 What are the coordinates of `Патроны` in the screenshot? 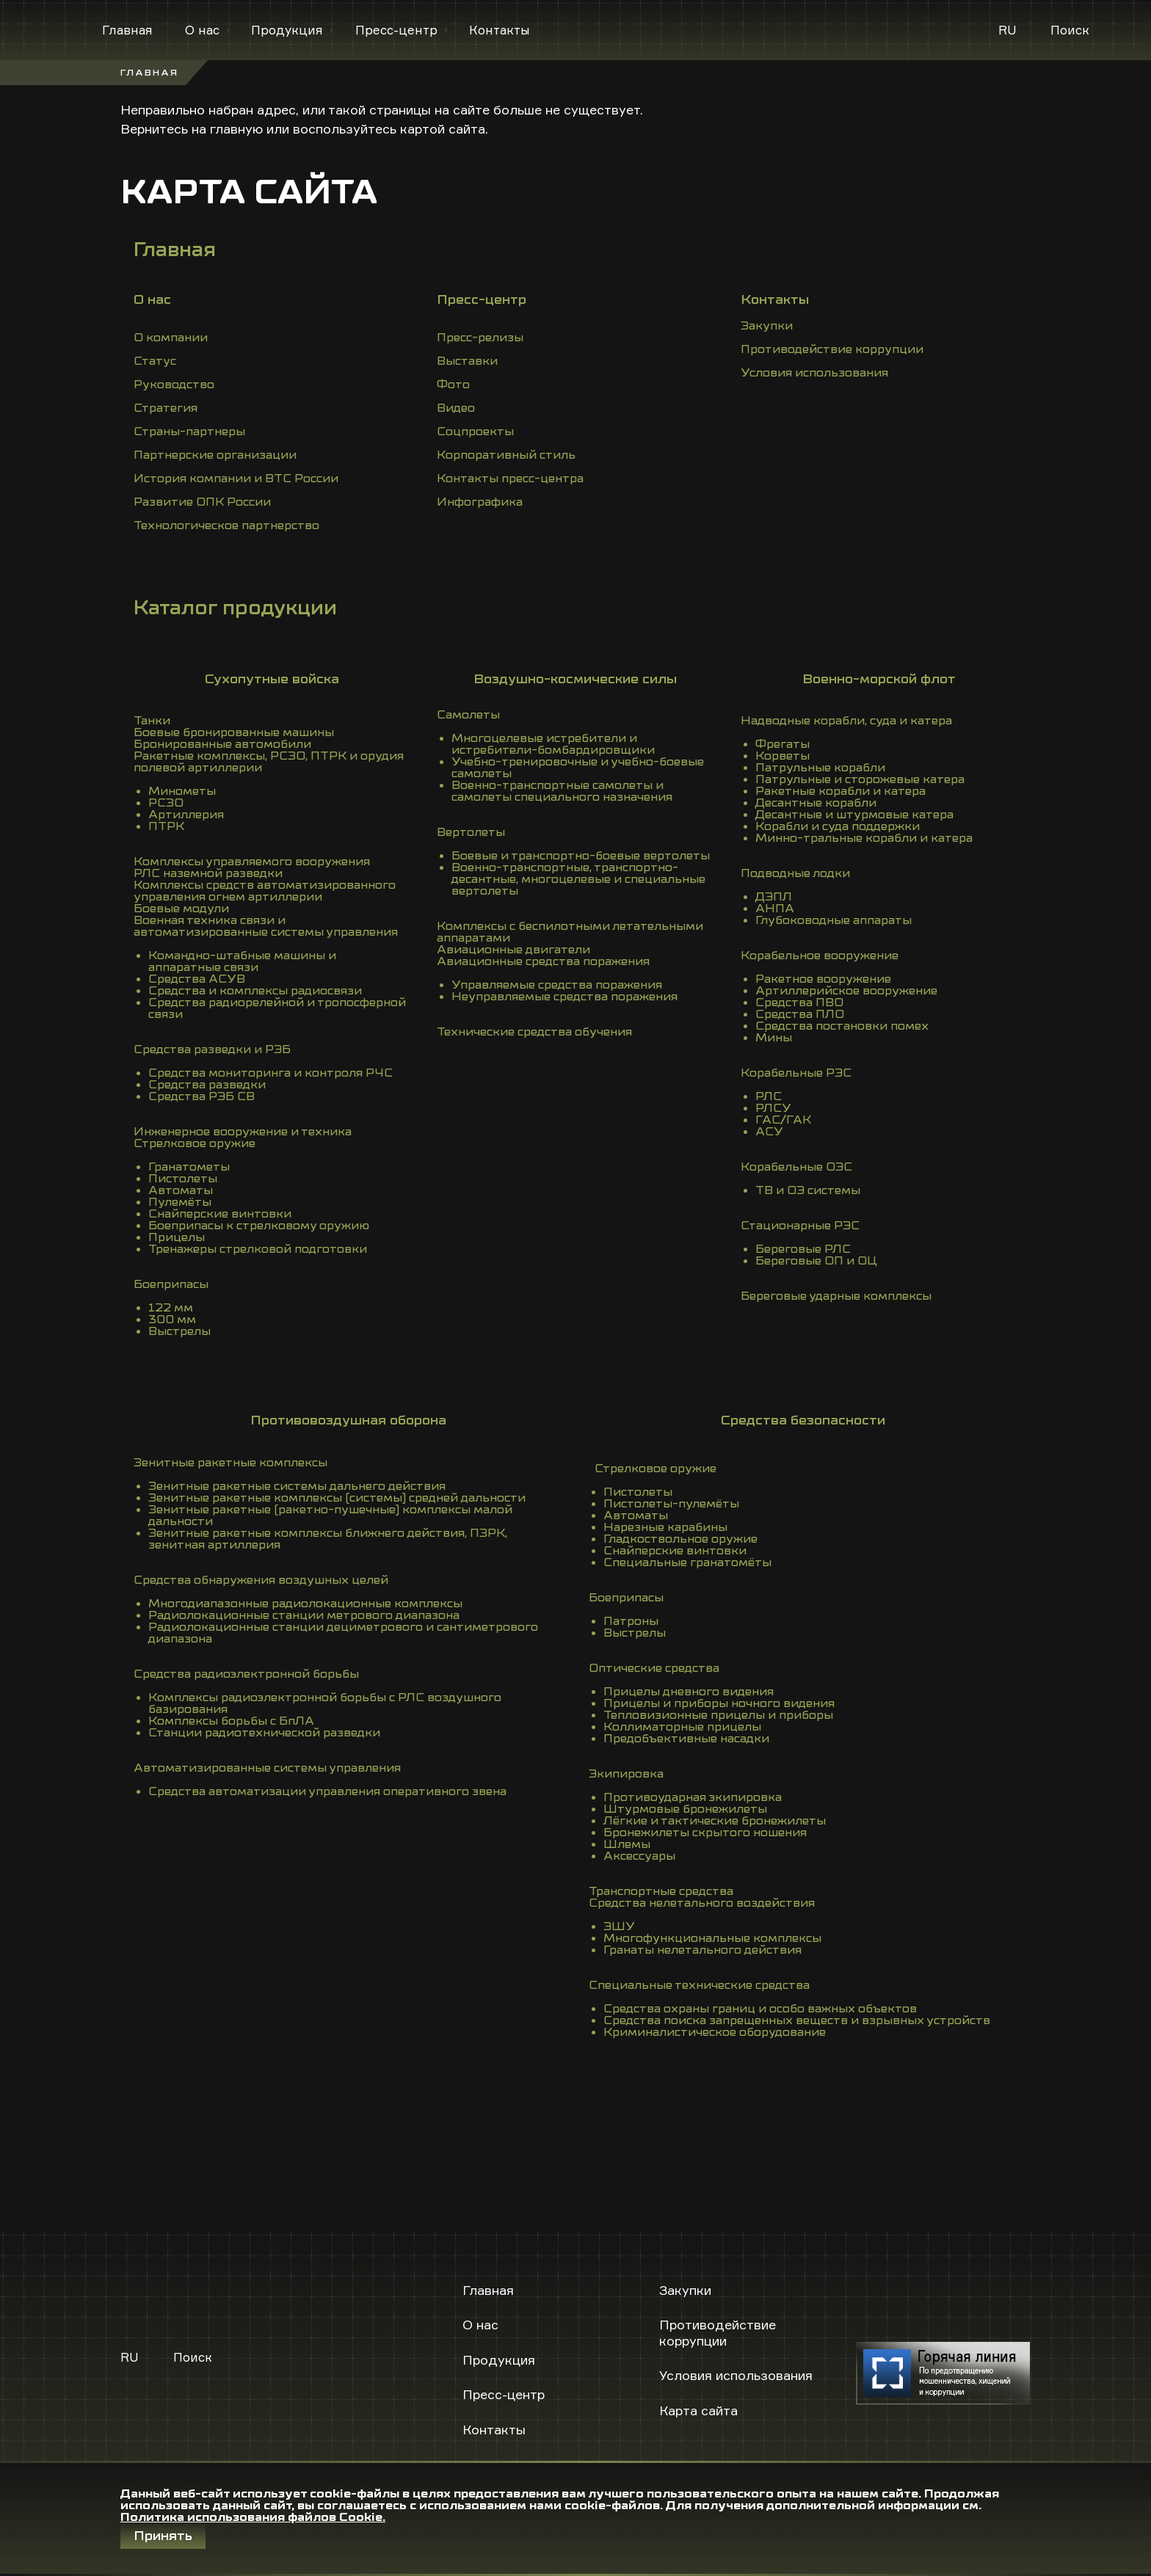 It's located at (630, 1621).